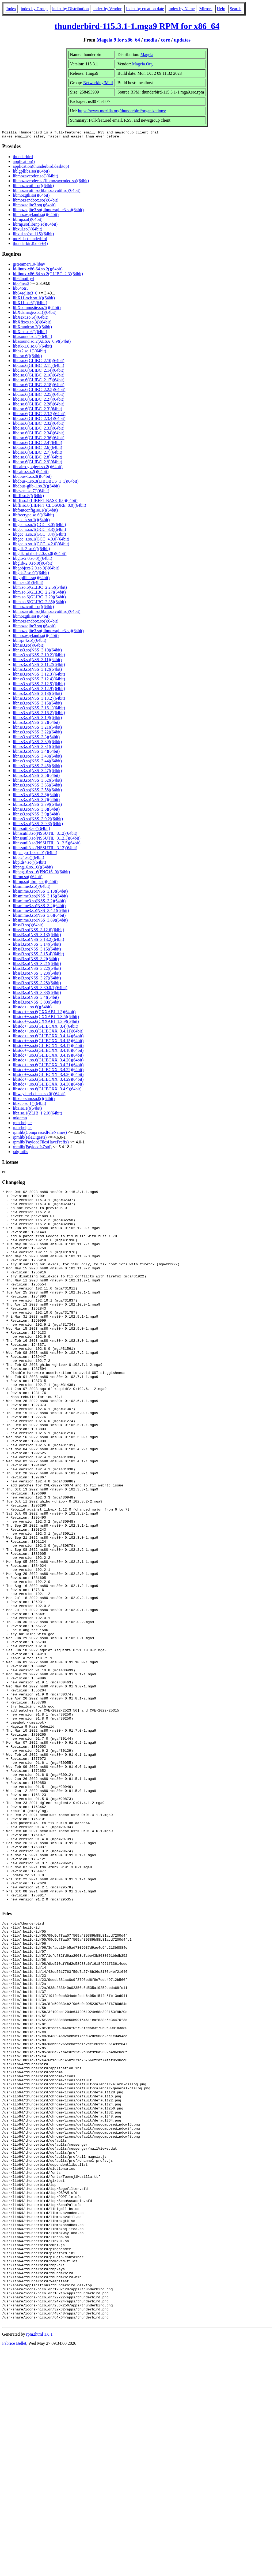 The image size is (274, 2576). I want to click on media, so click(150, 40).